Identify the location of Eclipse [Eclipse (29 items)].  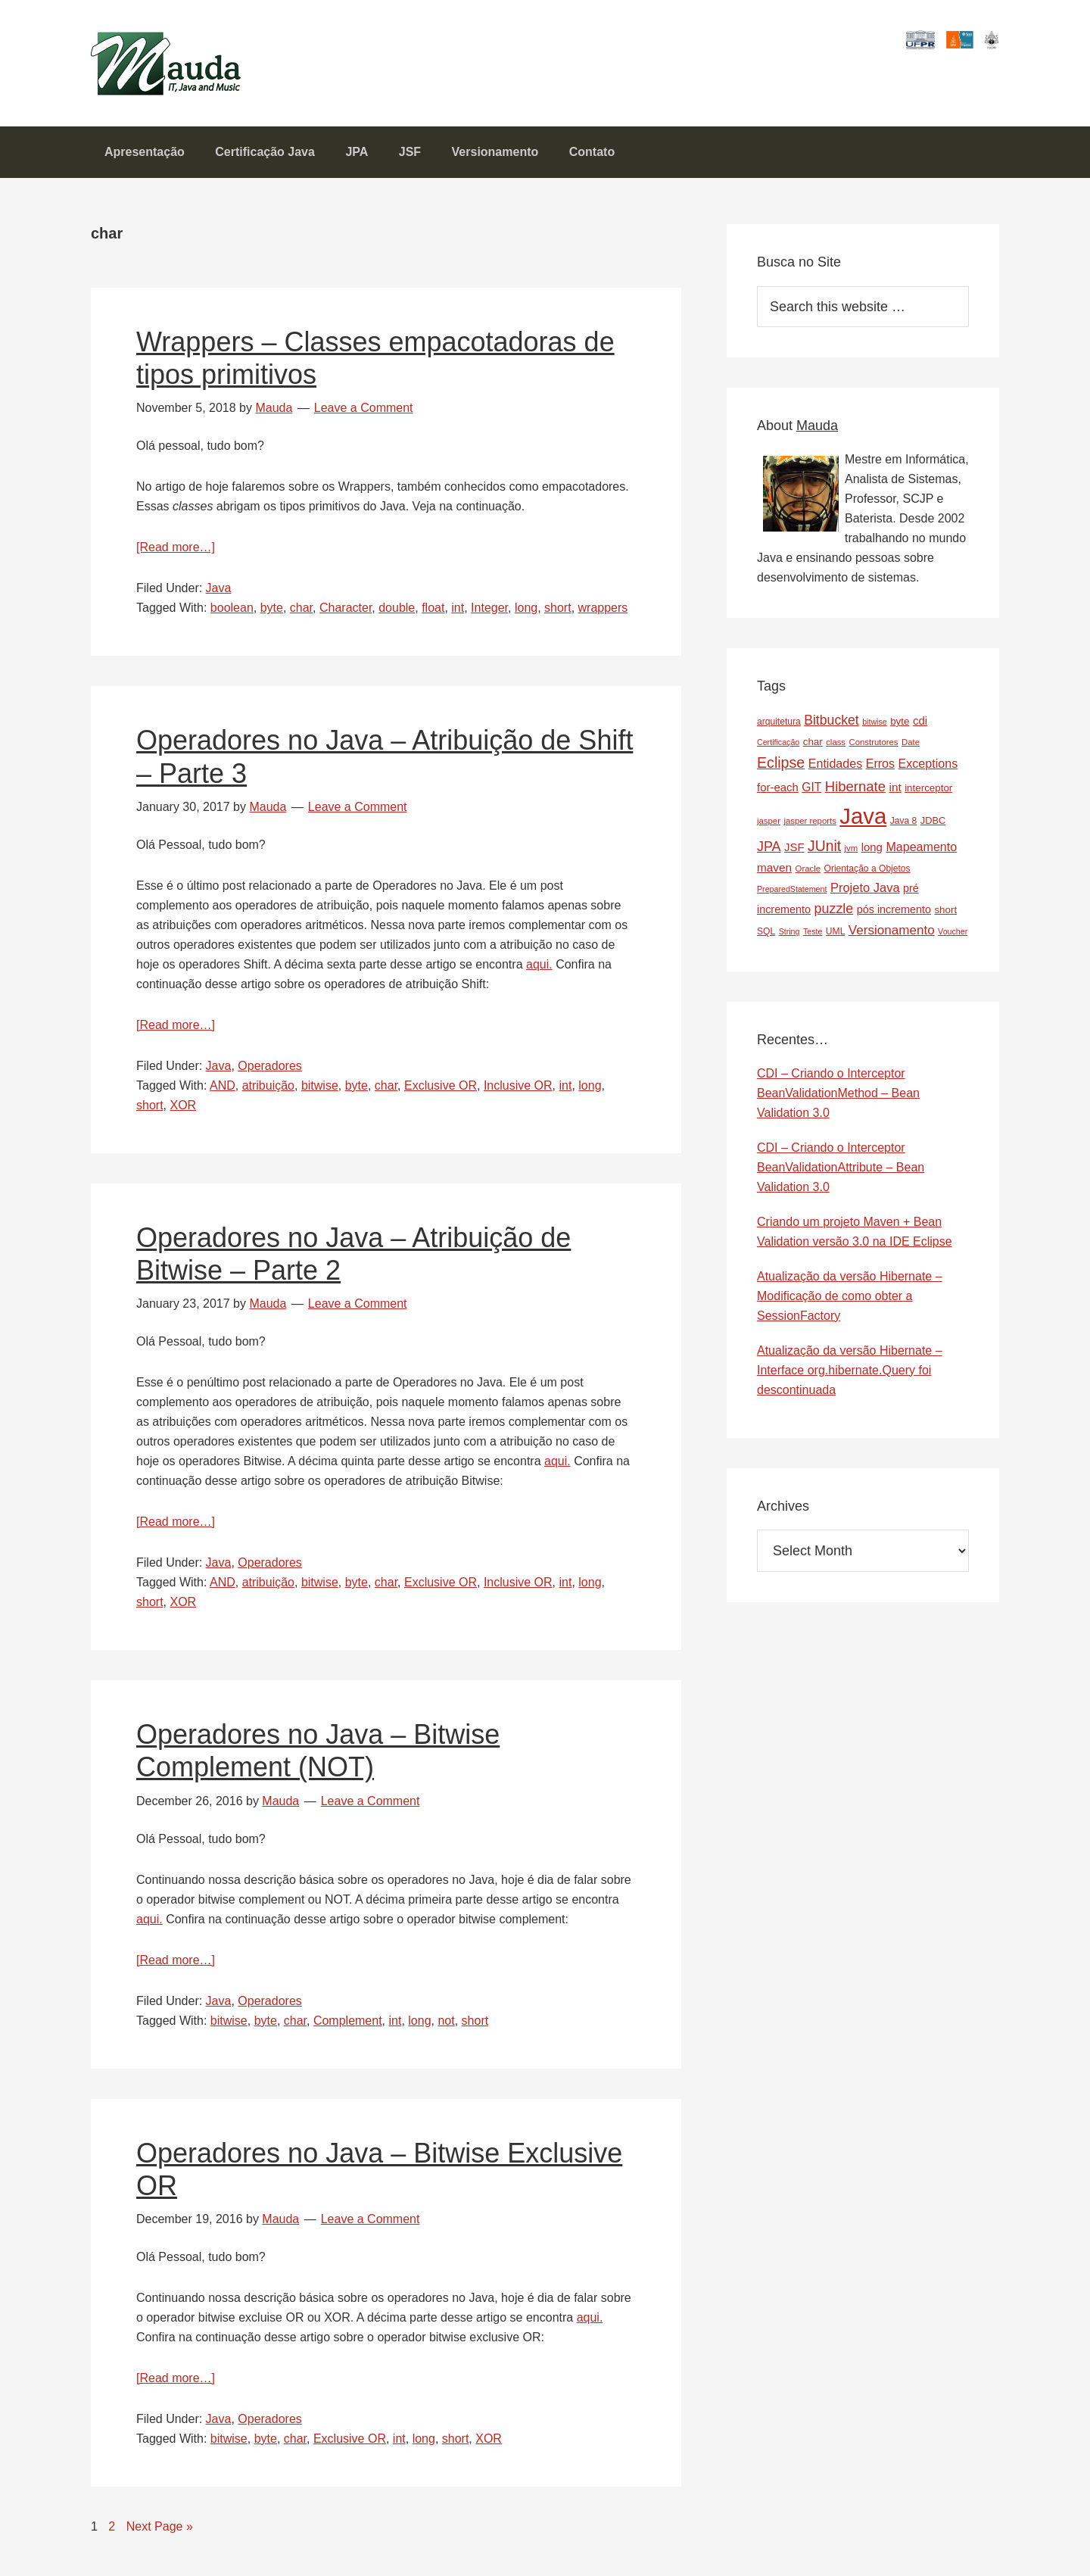
(781, 771).